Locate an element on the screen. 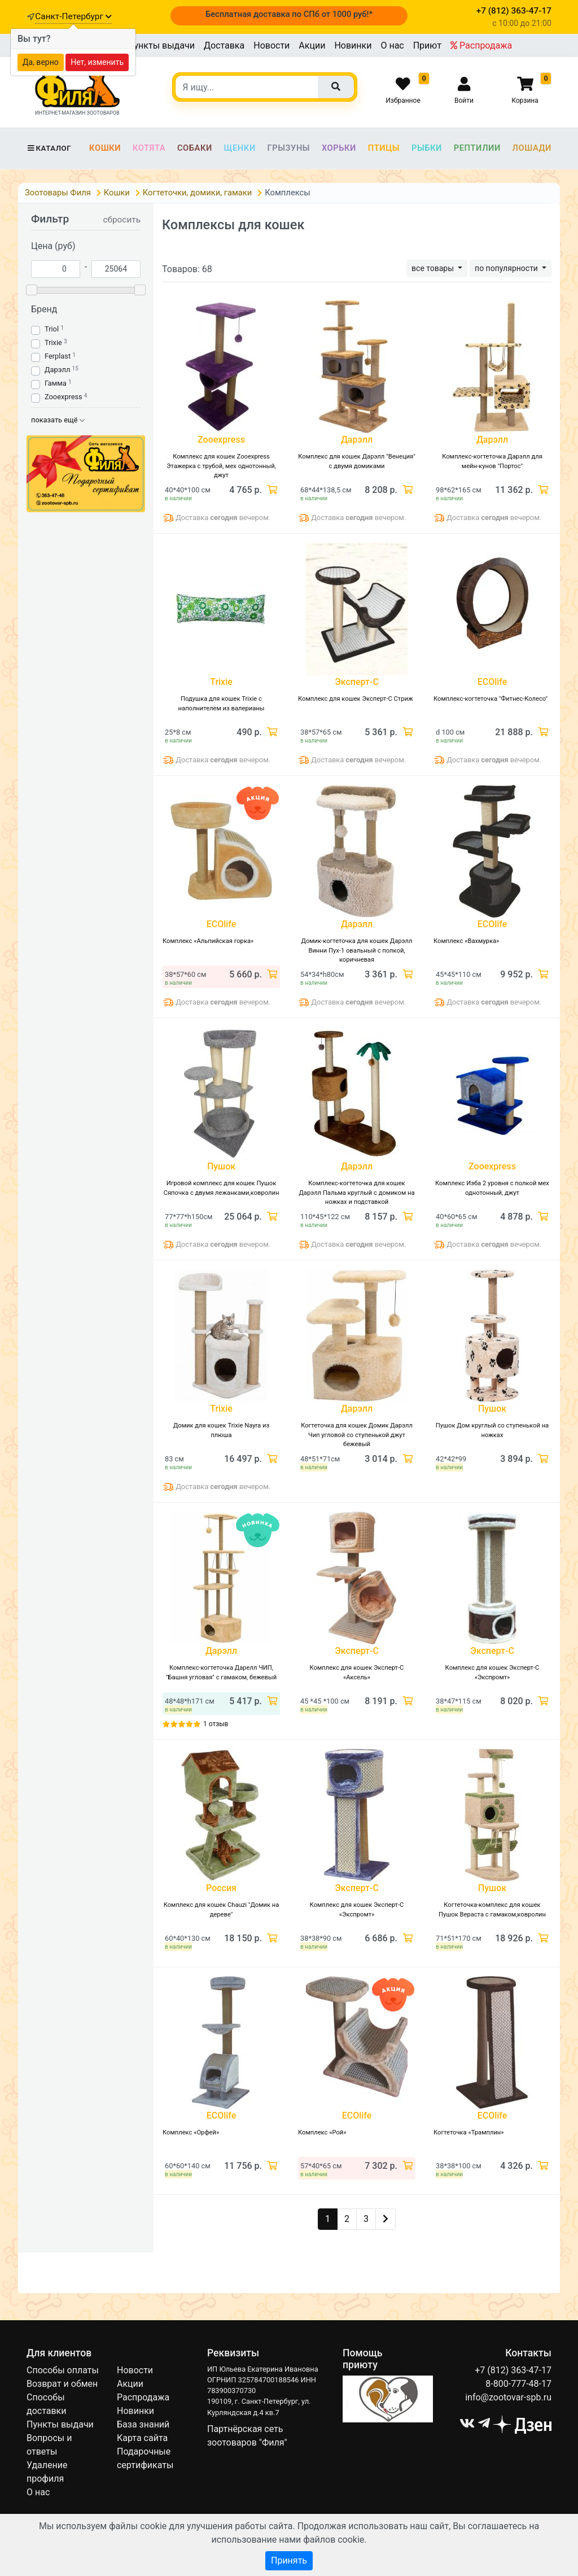 The image size is (578, 2576). База знаний is located at coordinates (143, 2424).